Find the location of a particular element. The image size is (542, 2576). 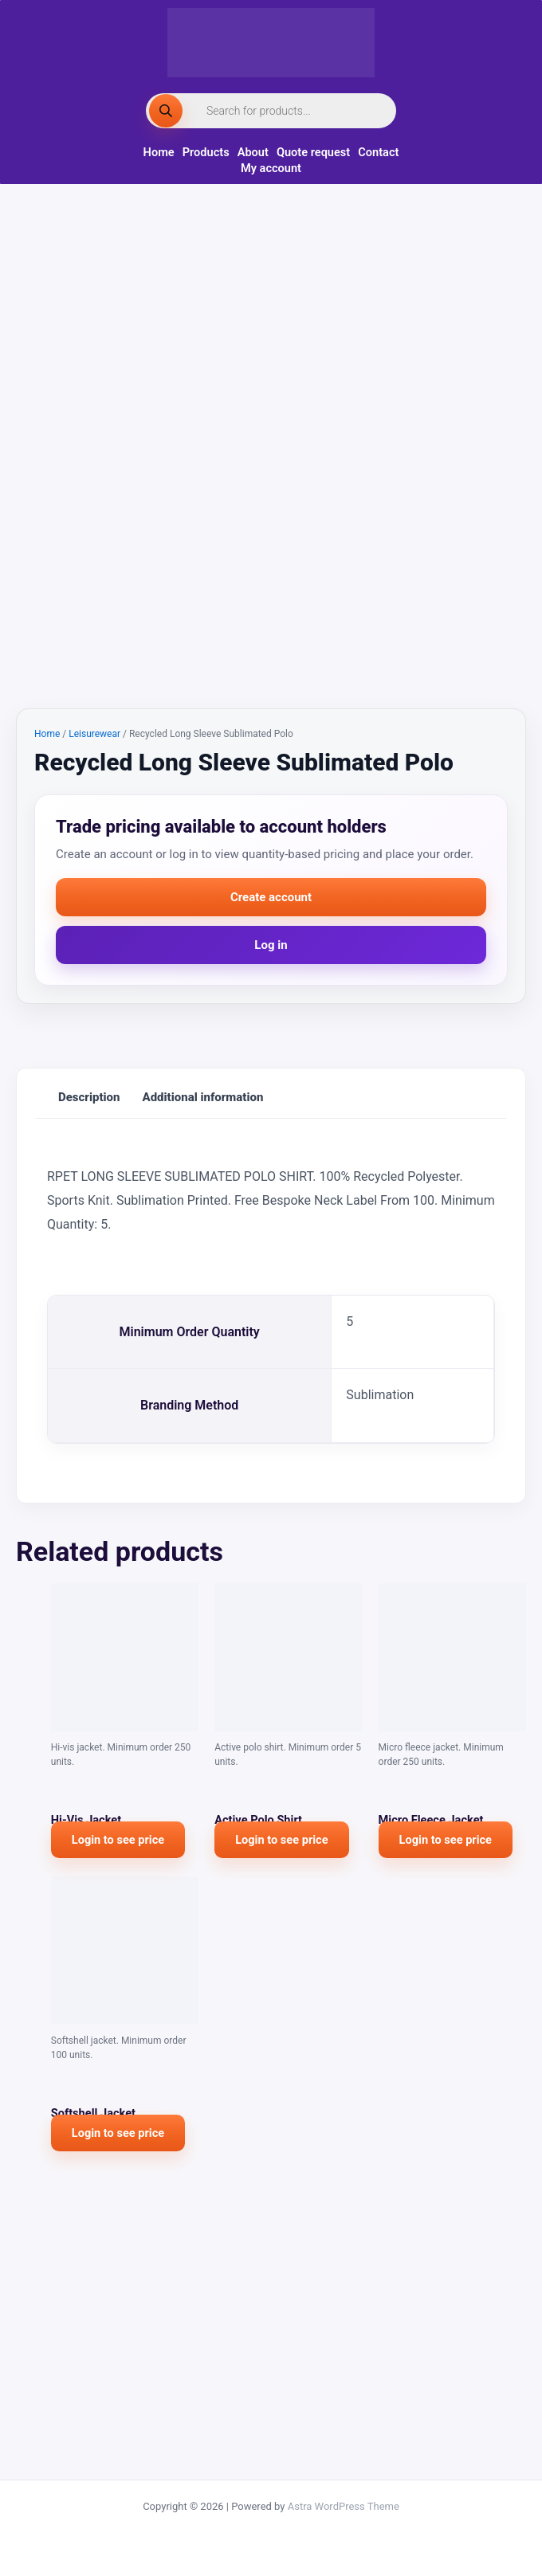

Home is located at coordinates (159, 152).